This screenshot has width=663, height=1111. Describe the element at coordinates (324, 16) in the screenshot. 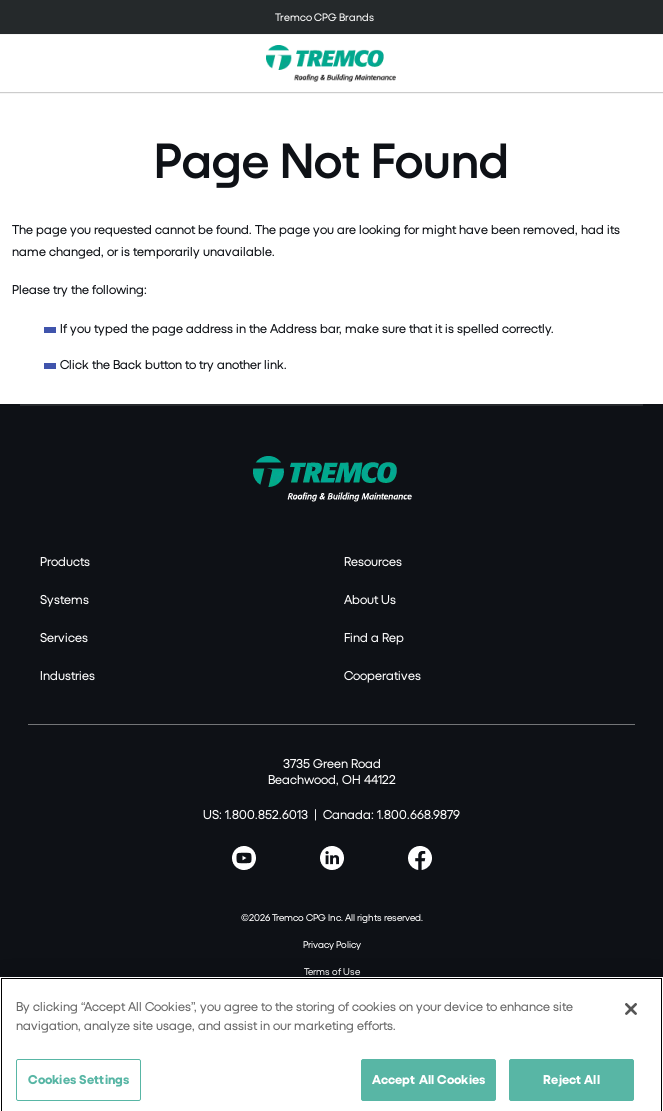

I see `Tremco CPG Brands` at that location.